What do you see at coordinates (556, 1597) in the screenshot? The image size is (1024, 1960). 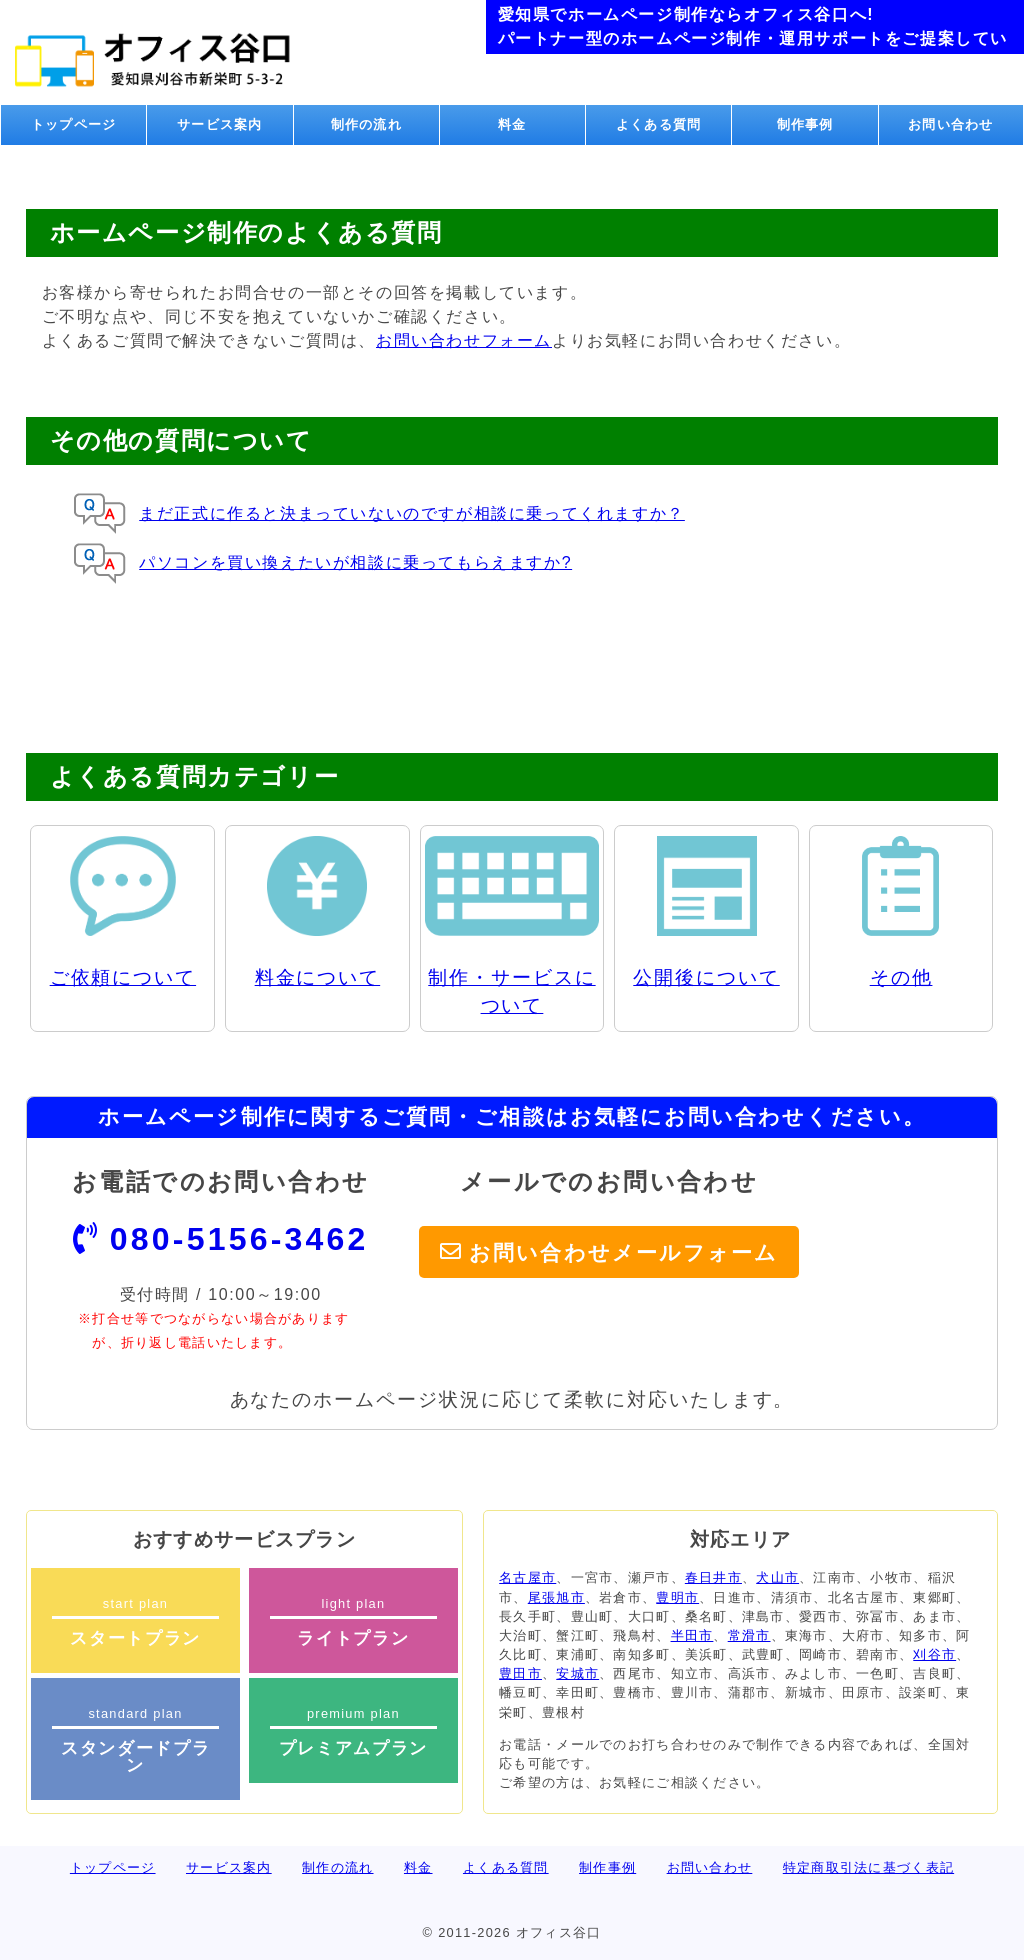 I see `尾張旭市` at bounding box center [556, 1597].